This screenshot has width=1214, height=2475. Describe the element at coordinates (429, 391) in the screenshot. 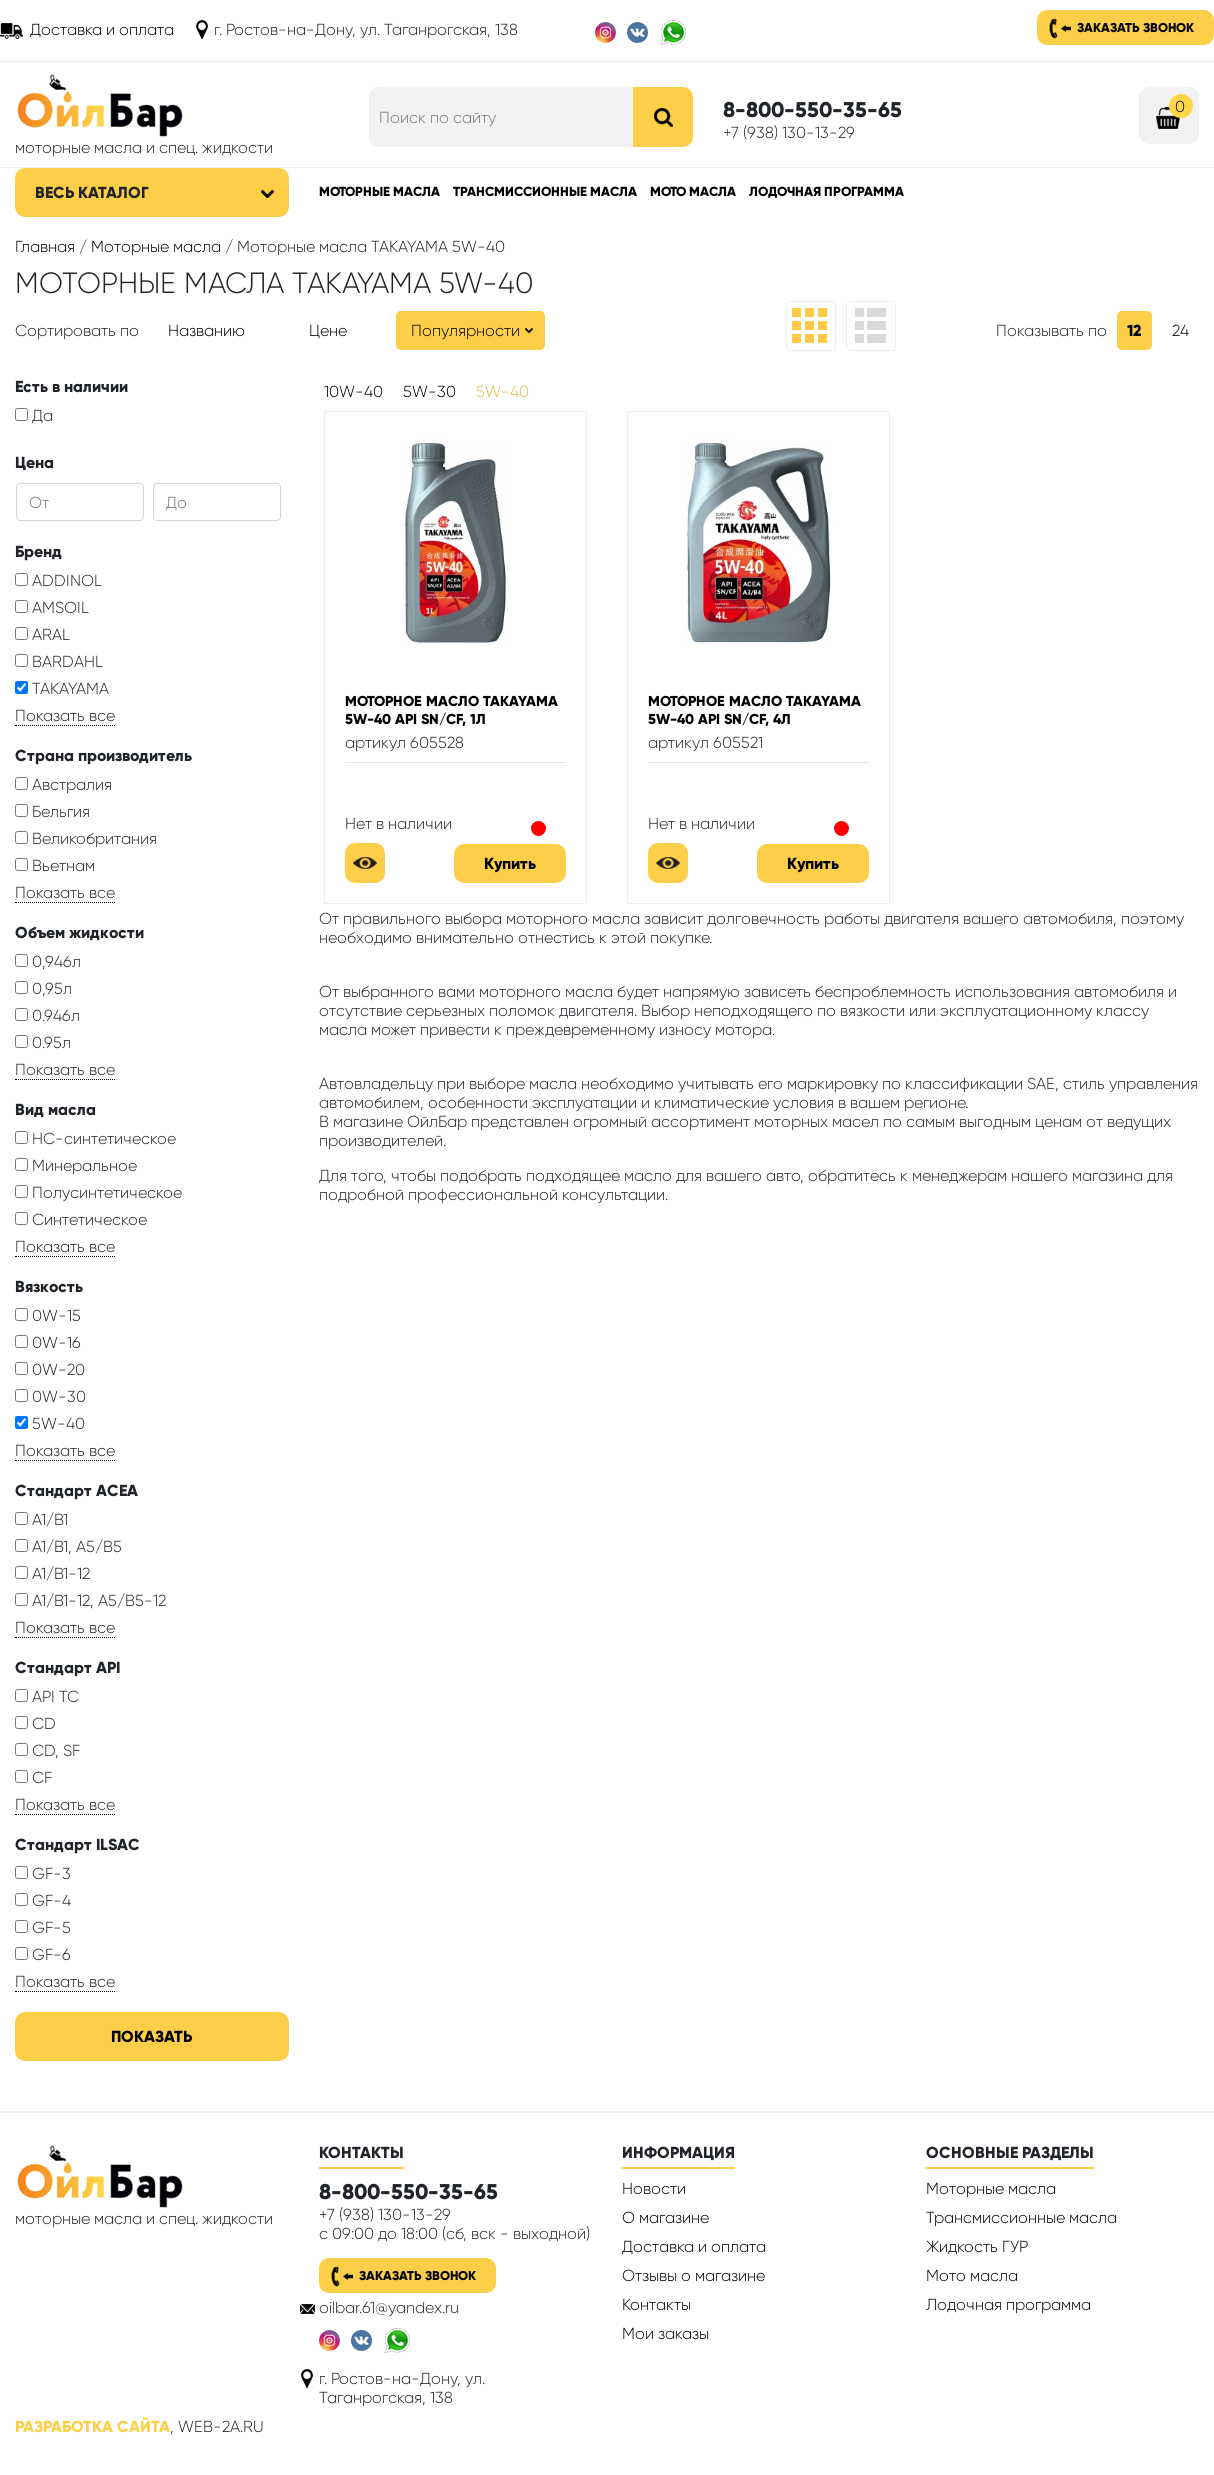

I see `5W-30` at that location.